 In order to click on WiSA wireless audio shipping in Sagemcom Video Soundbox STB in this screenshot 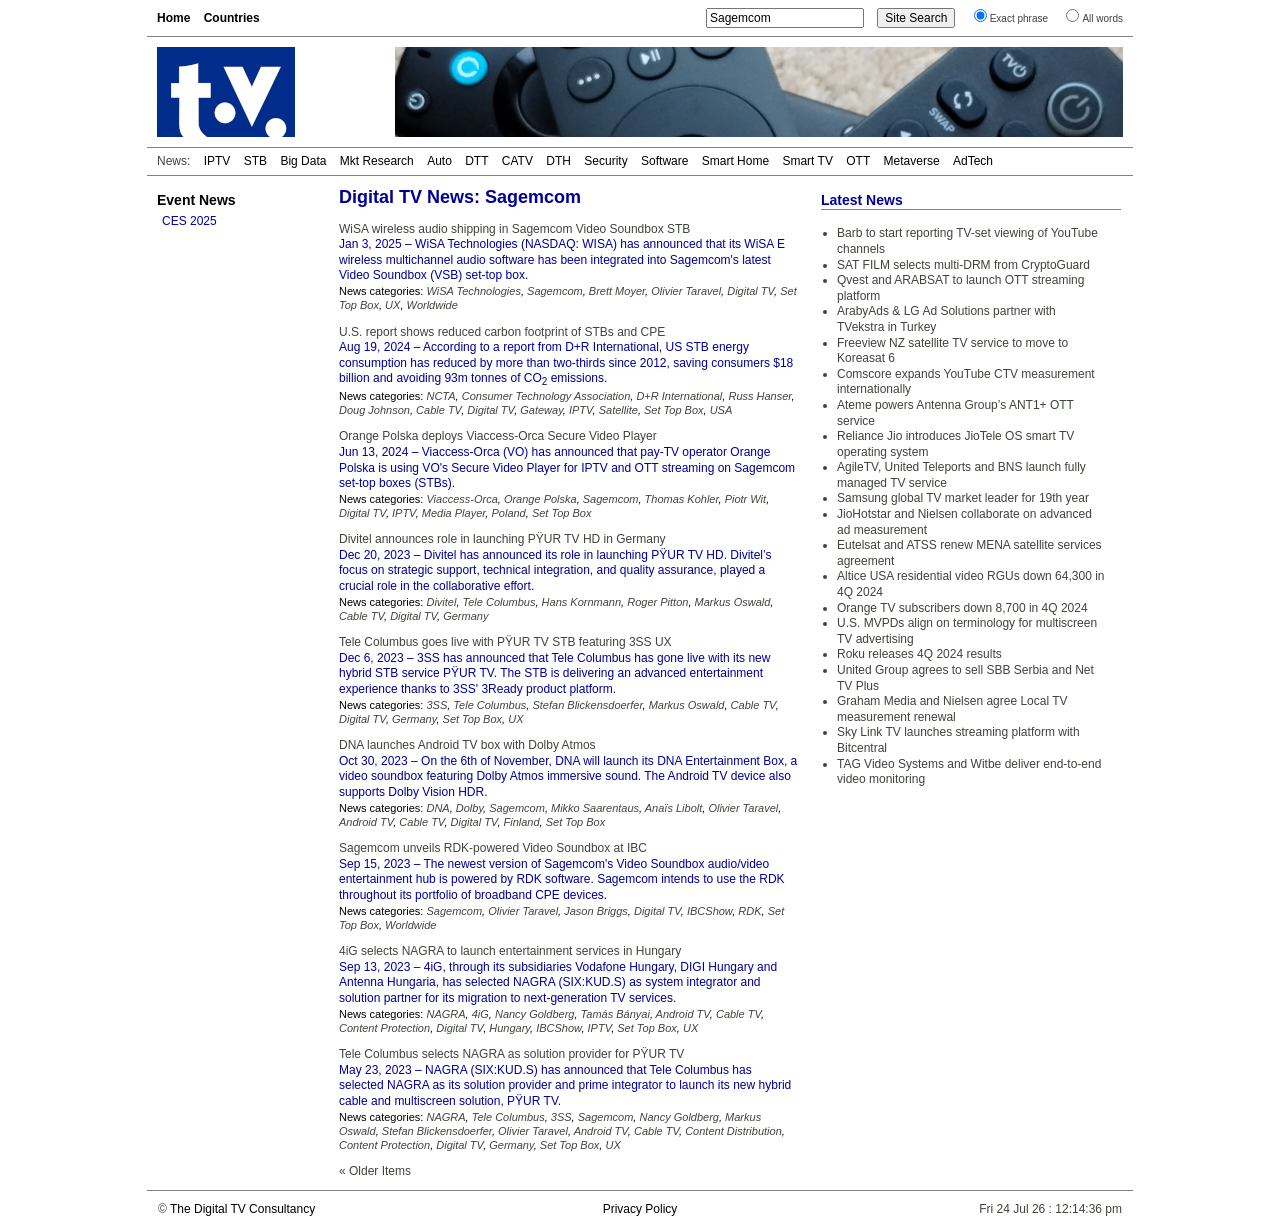, I will do `click(514, 229)`.